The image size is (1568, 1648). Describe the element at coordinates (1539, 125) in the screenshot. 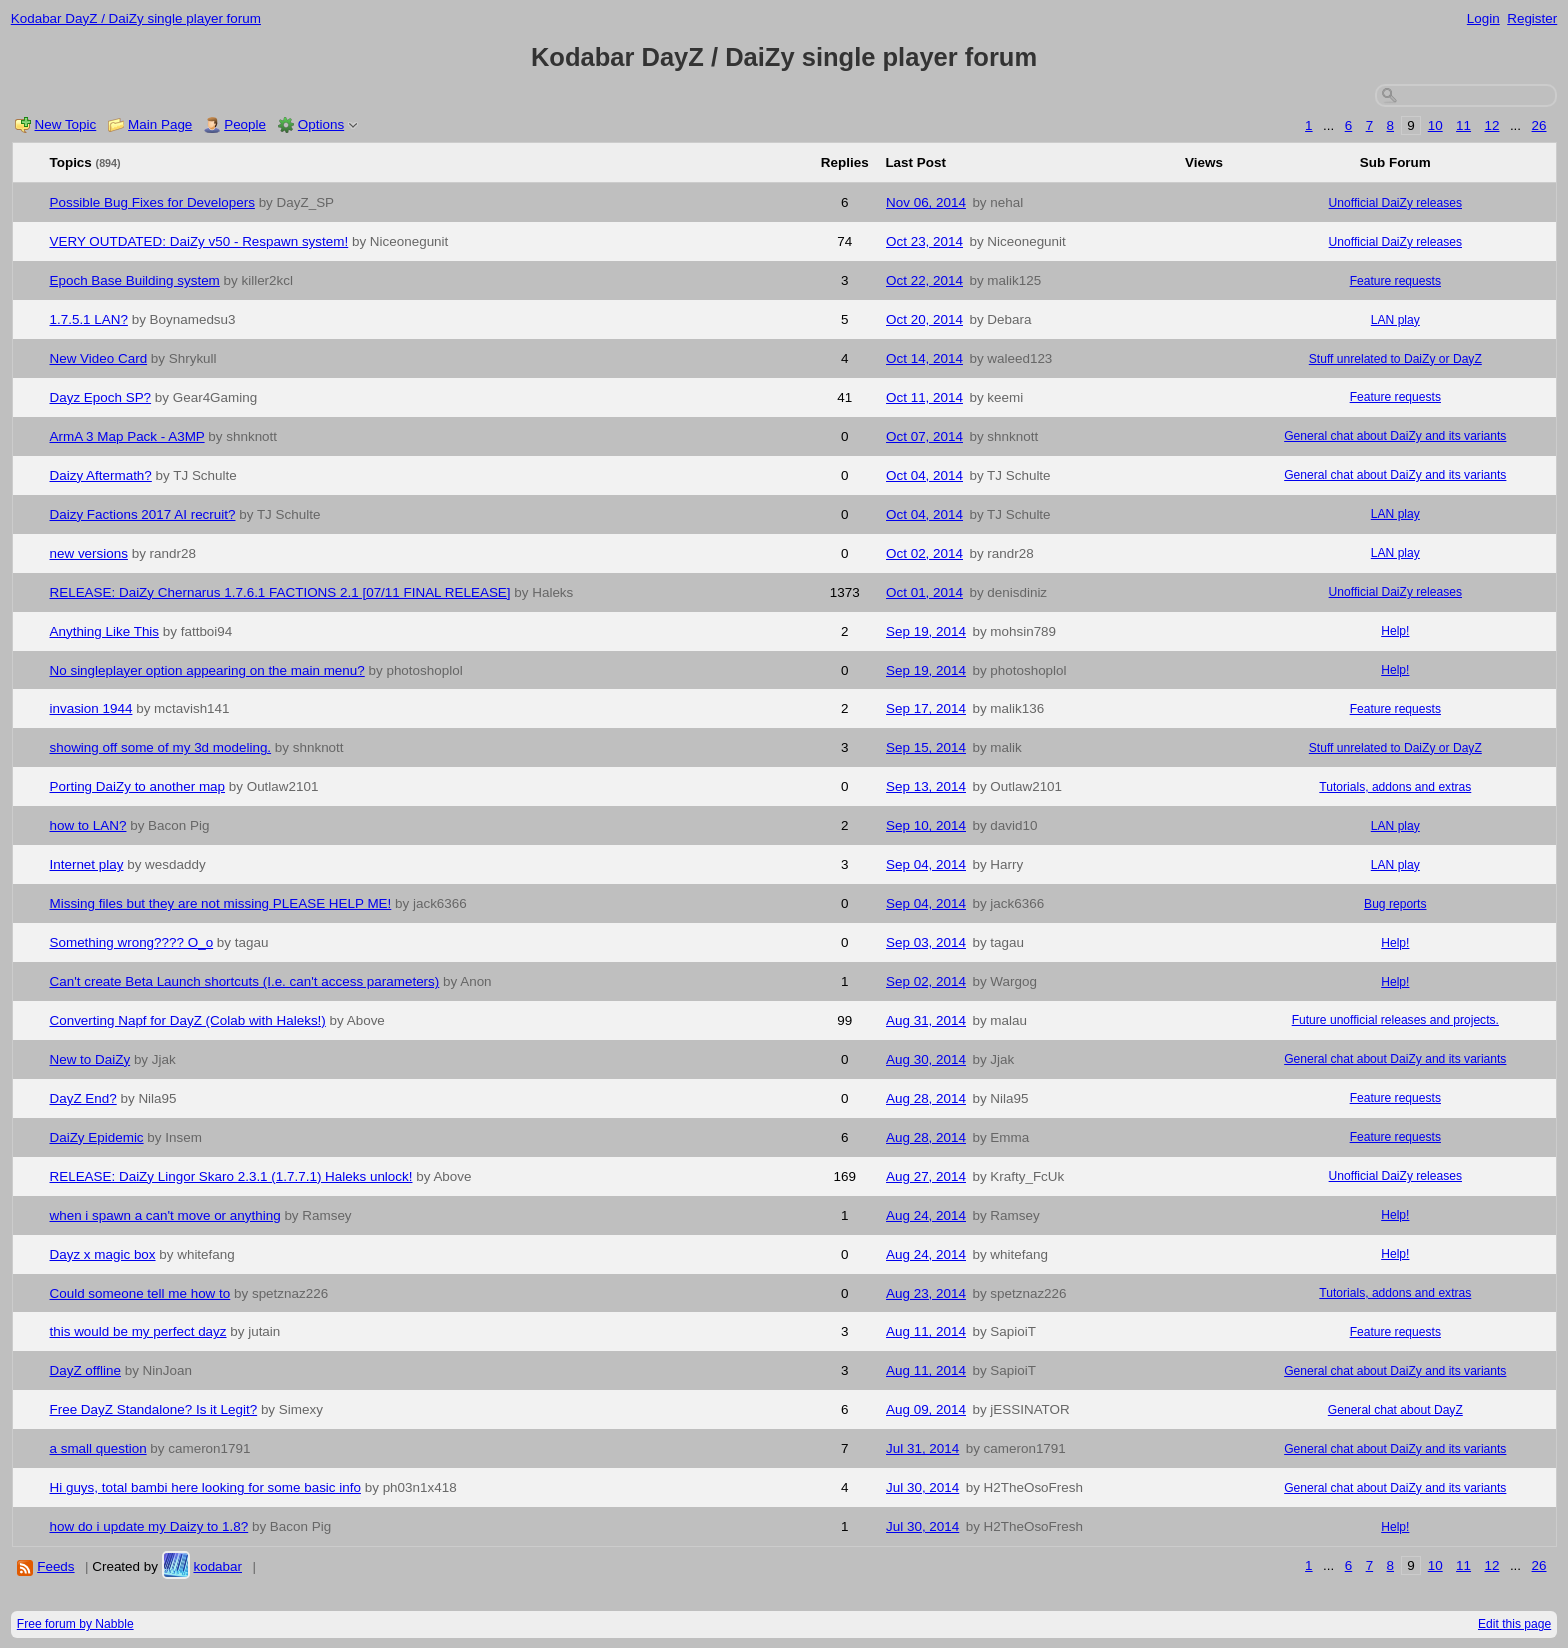

I see `26` at that location.